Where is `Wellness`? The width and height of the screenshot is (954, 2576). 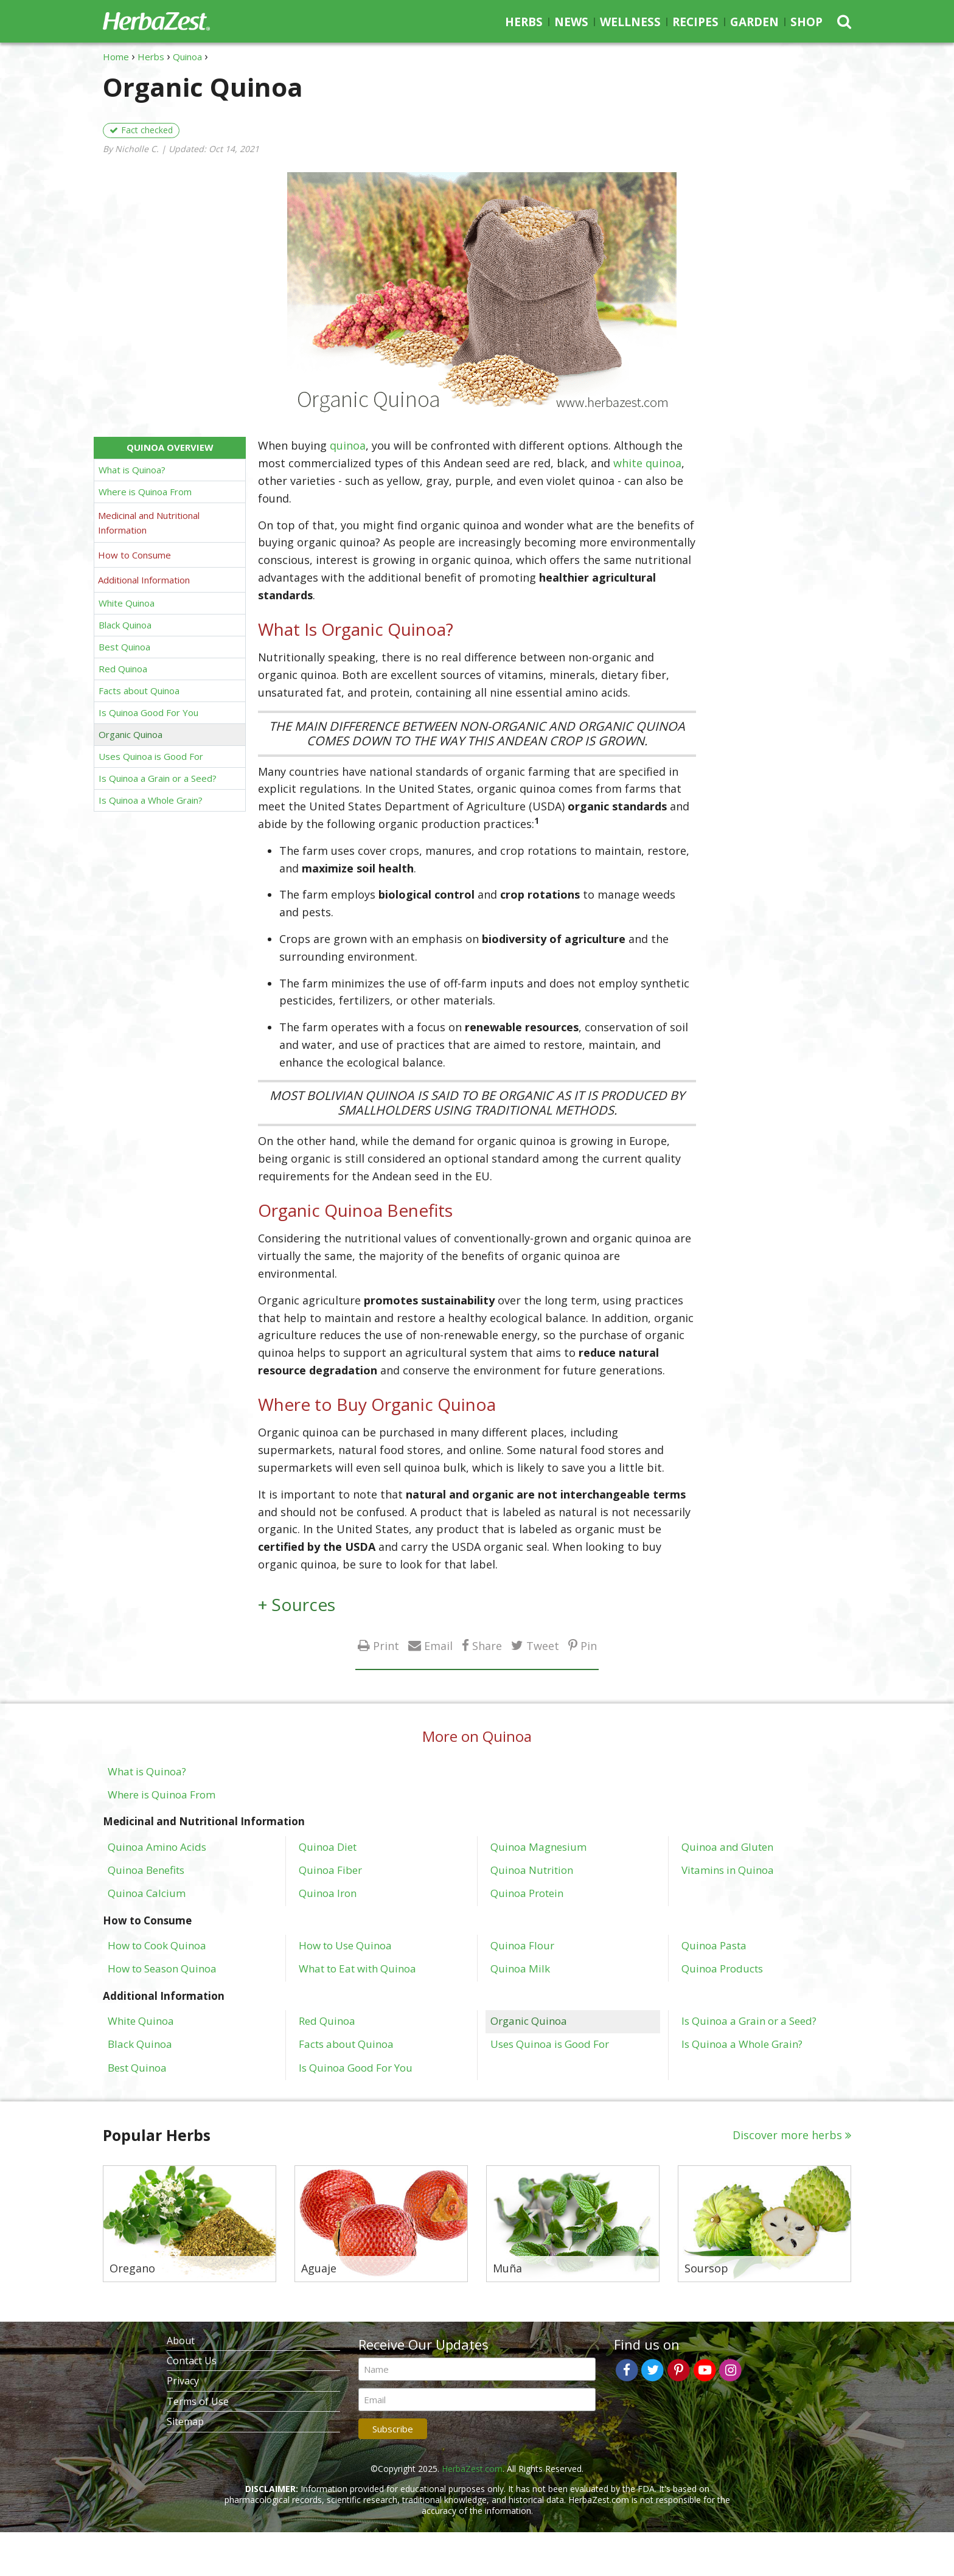
Wellness is located at coordinates (630, 22).